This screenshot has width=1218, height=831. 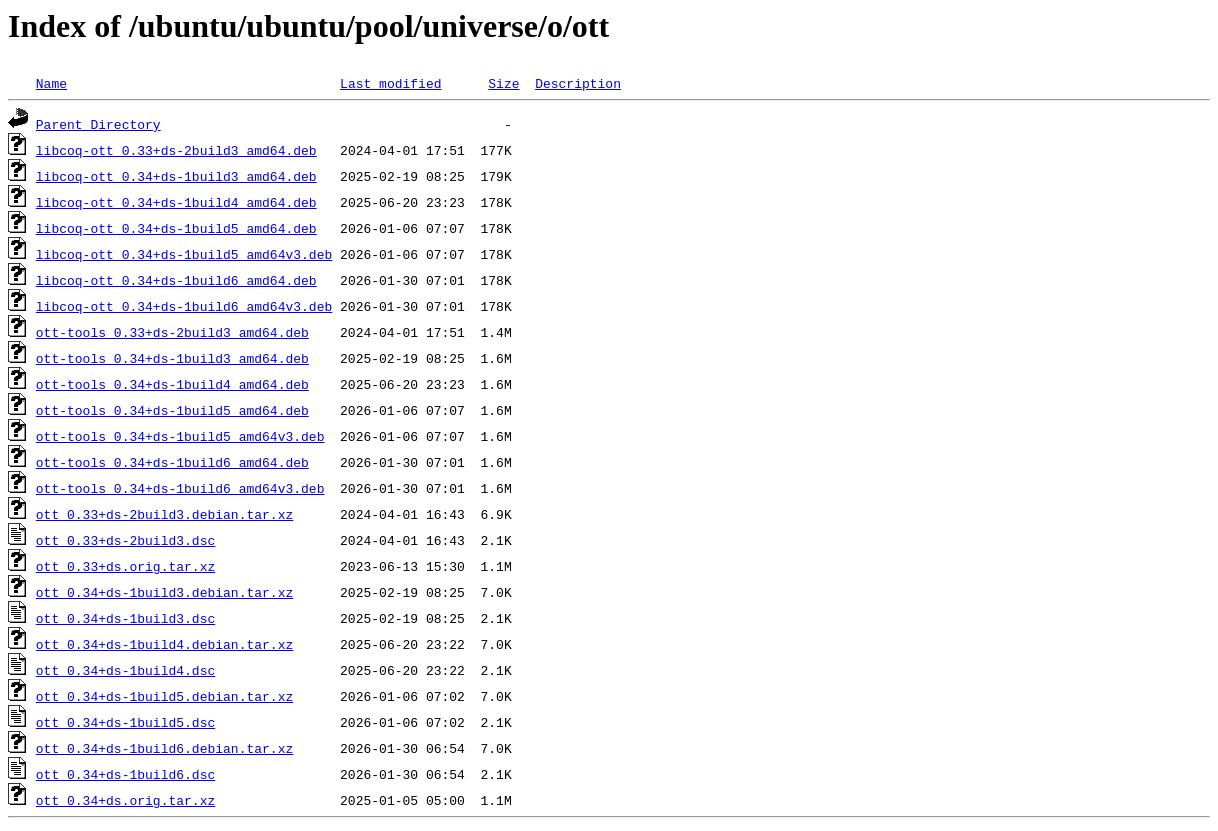 I want to click on libcoq-ott_0.34+ds-1build5_amd64v3.deb, so click(x=184, y=254).